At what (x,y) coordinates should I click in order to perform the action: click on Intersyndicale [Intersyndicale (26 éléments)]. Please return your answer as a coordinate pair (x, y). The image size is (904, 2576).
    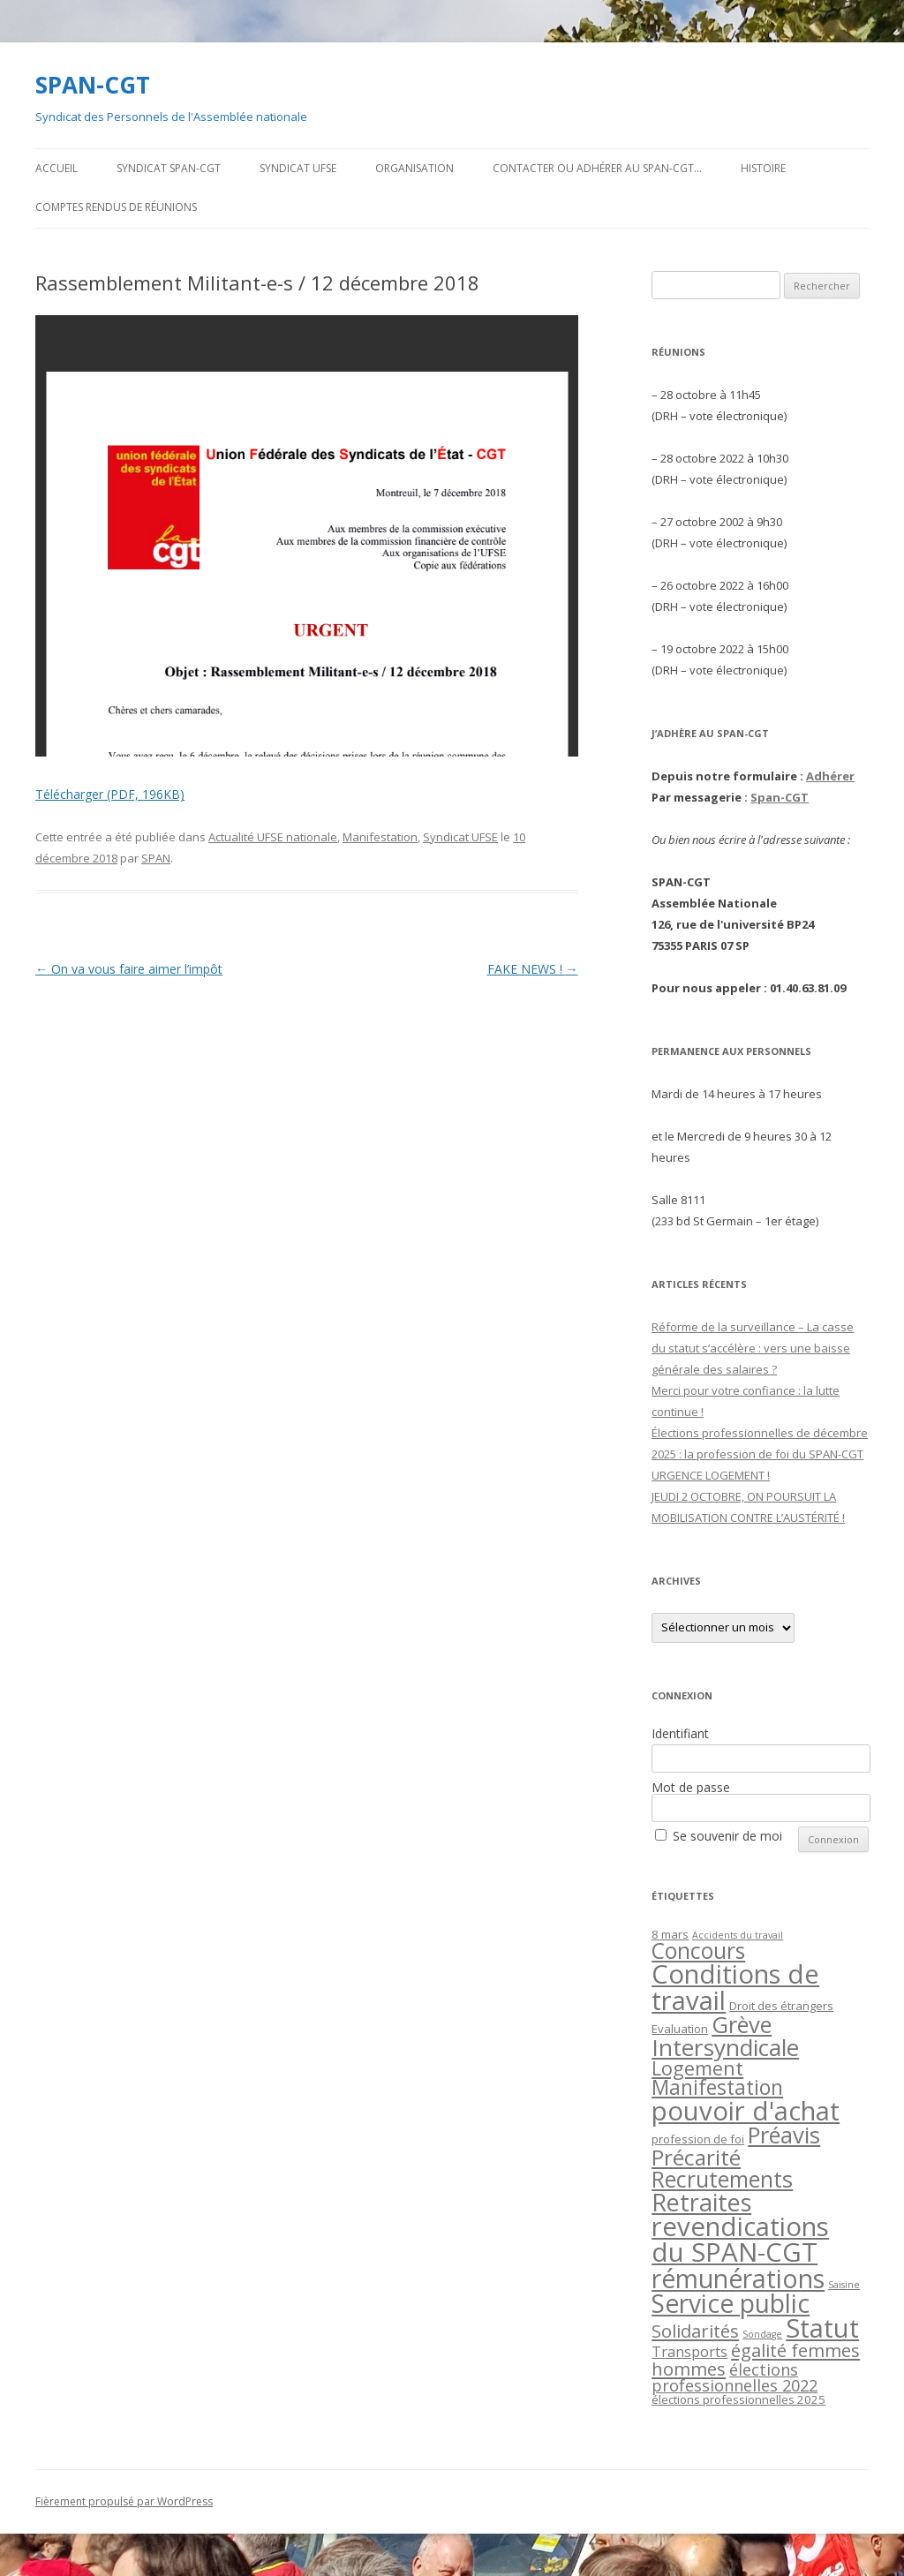
    Looking at the image, I should click on (725, 2047).